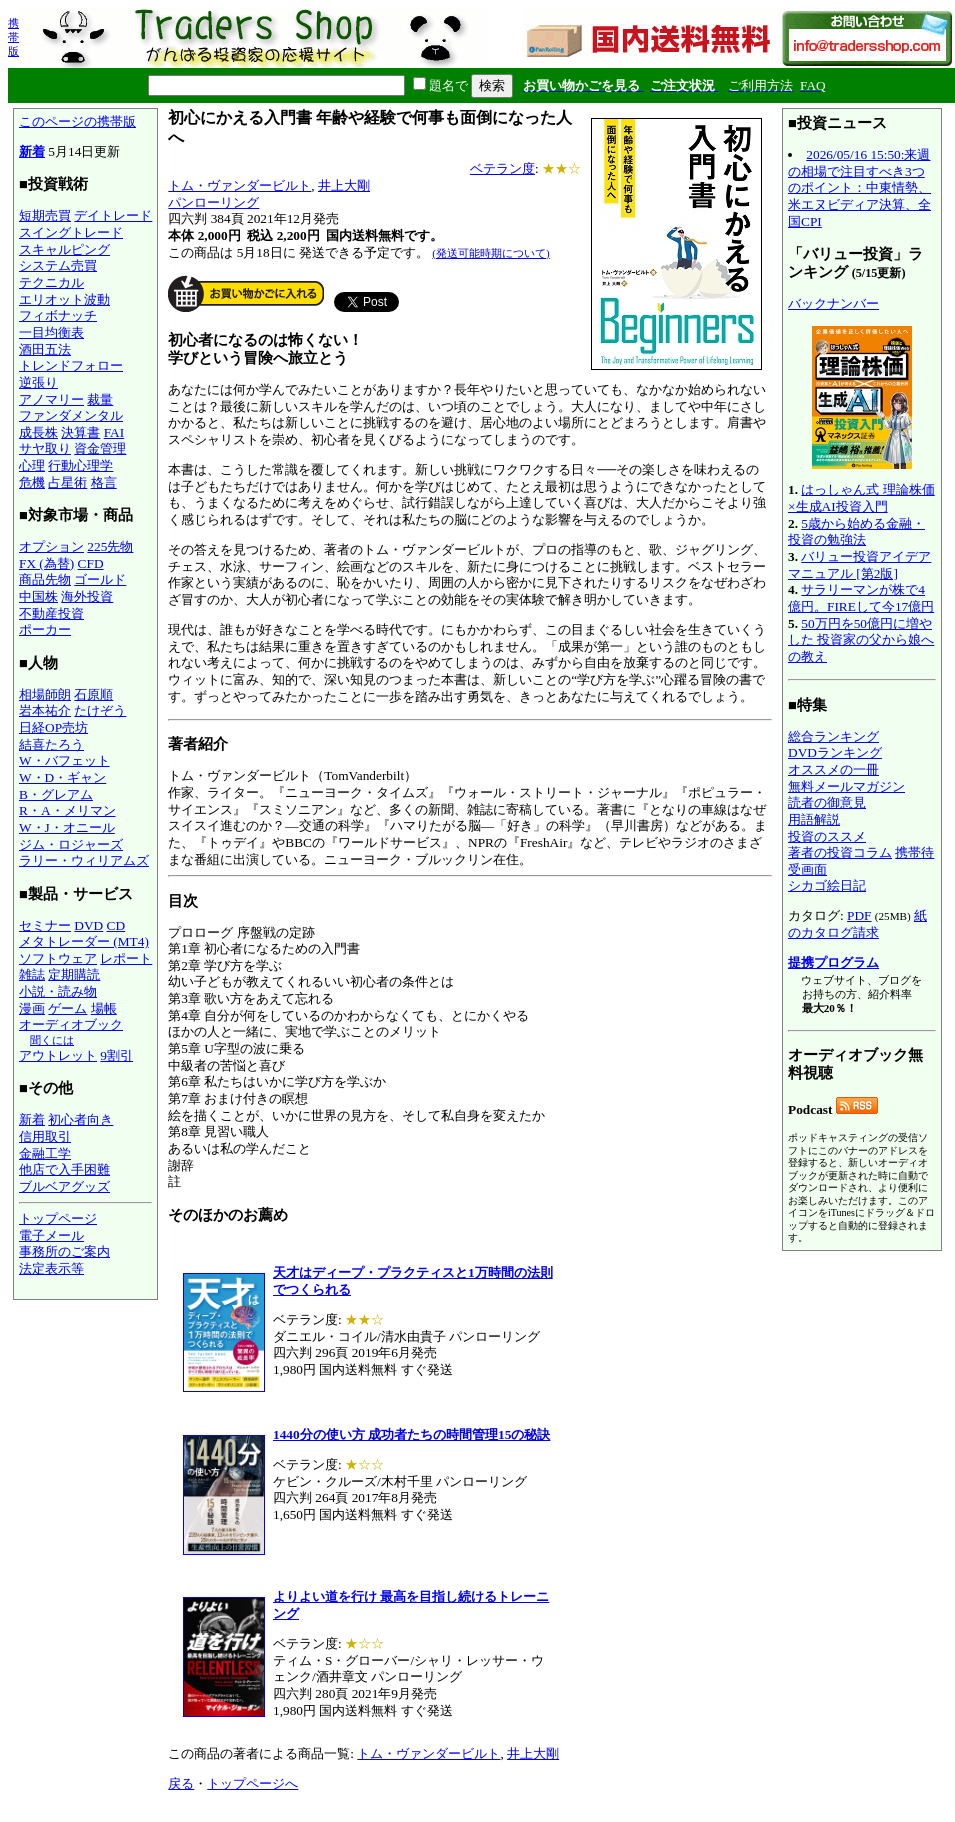 This screenshot has width=955, height=1822. What do you see at coordinates (859, 188) in the screenshot?
I see `2026/05/16 15:50:来週の相場で注目すべき3つのポイント：中東情勢、米エヌビディア決算、全国CPI` at bounding box center [859, 188].